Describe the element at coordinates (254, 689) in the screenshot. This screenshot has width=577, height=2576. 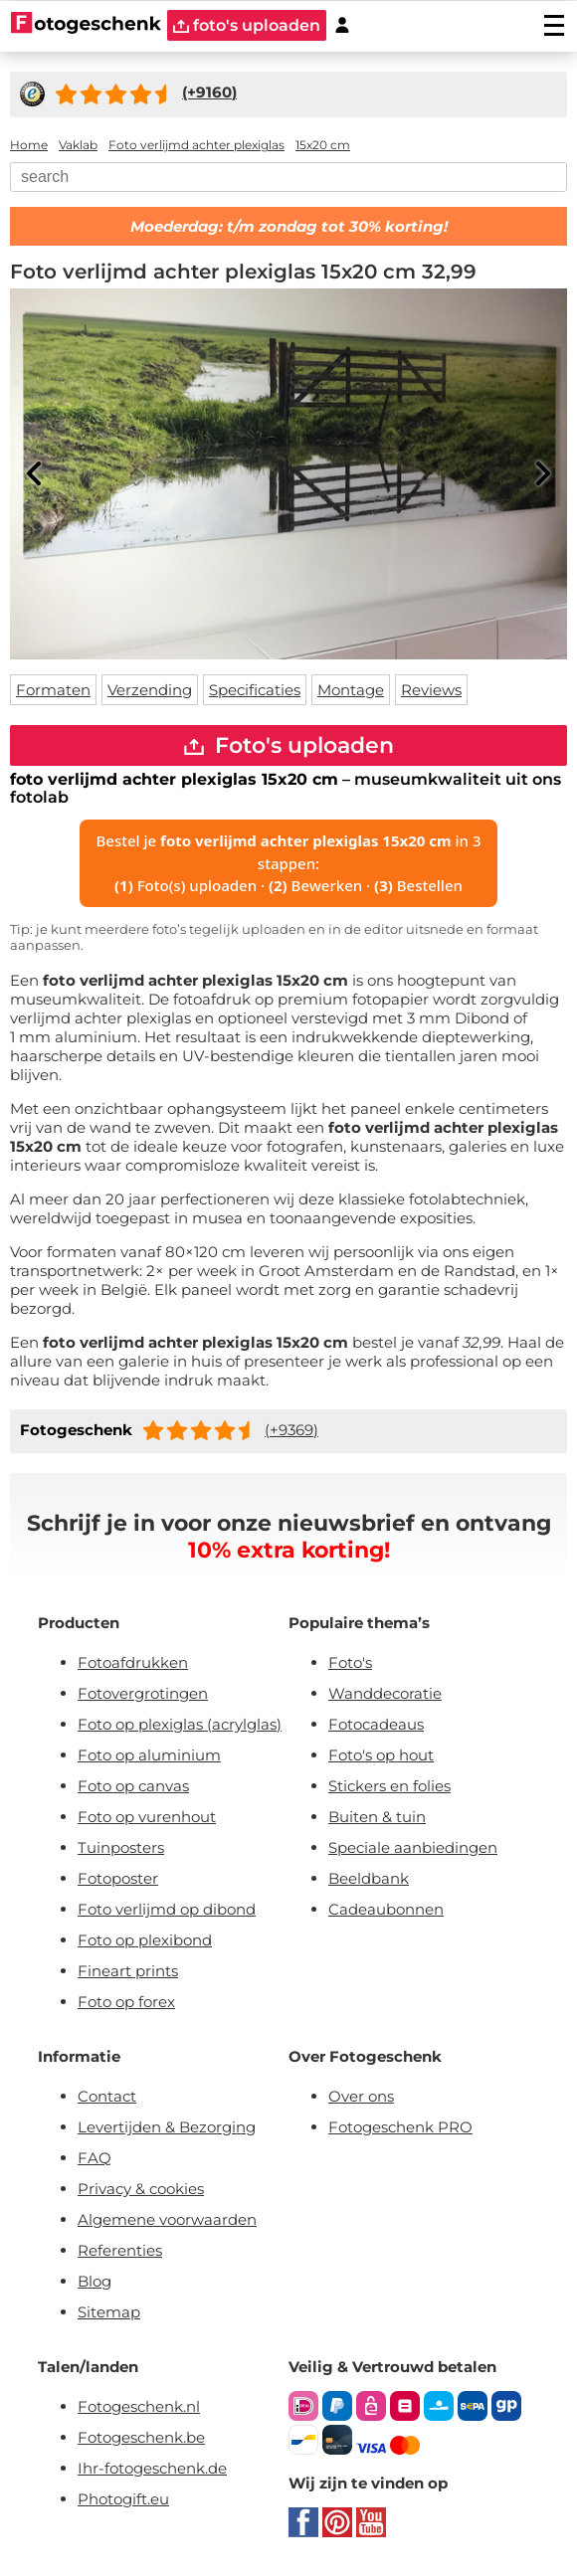
I see `Specificaties` at that location.